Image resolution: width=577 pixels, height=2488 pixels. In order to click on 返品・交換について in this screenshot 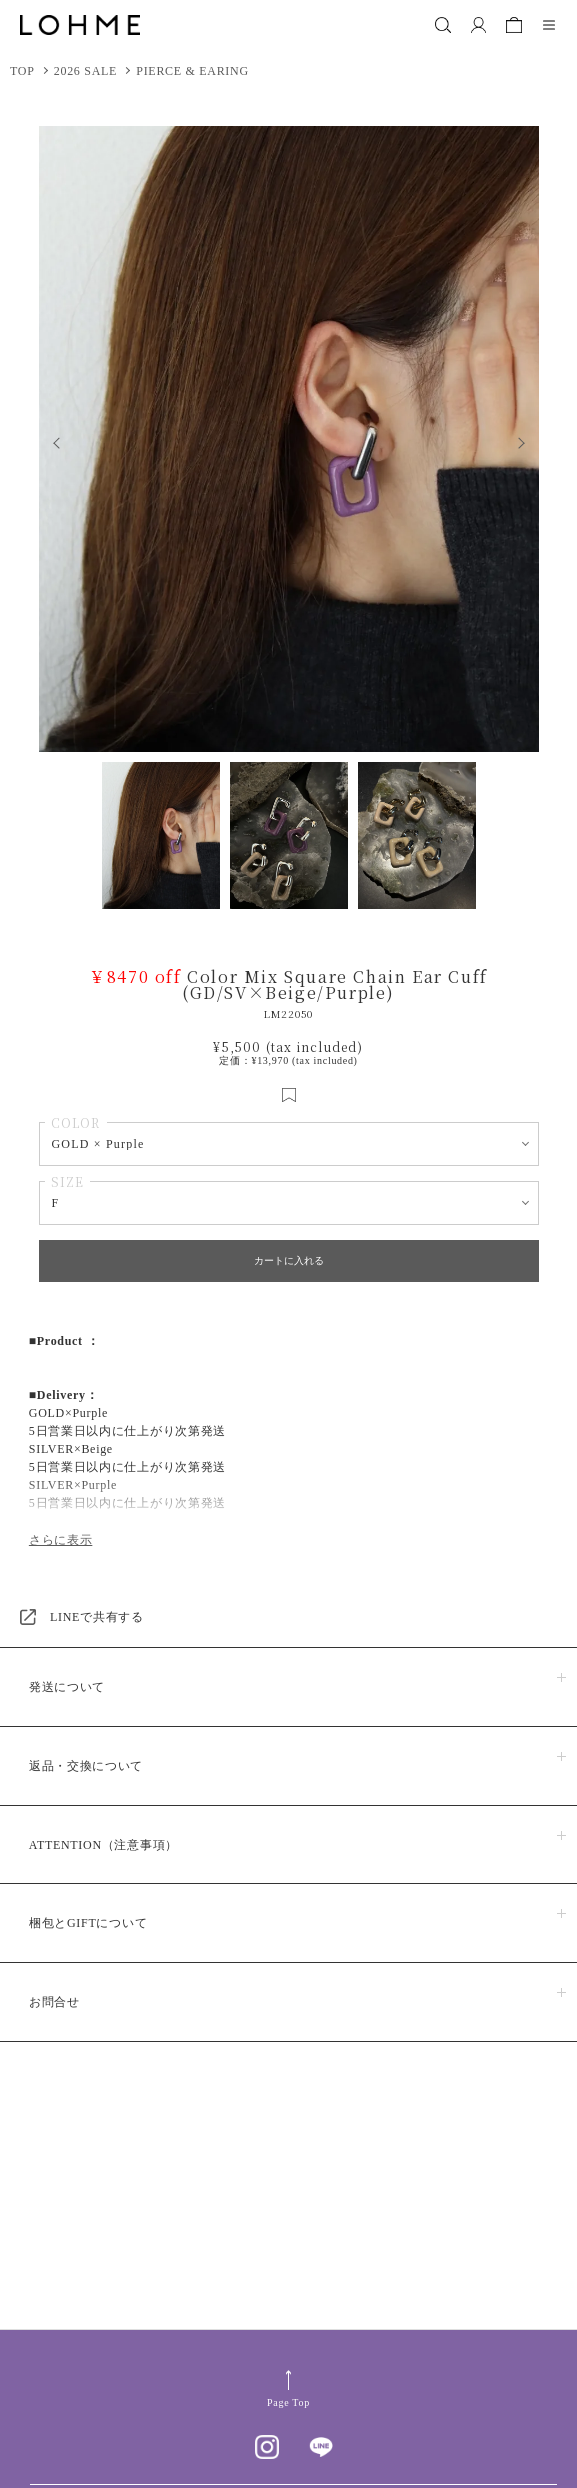, I will do `click(86, 1766)`.